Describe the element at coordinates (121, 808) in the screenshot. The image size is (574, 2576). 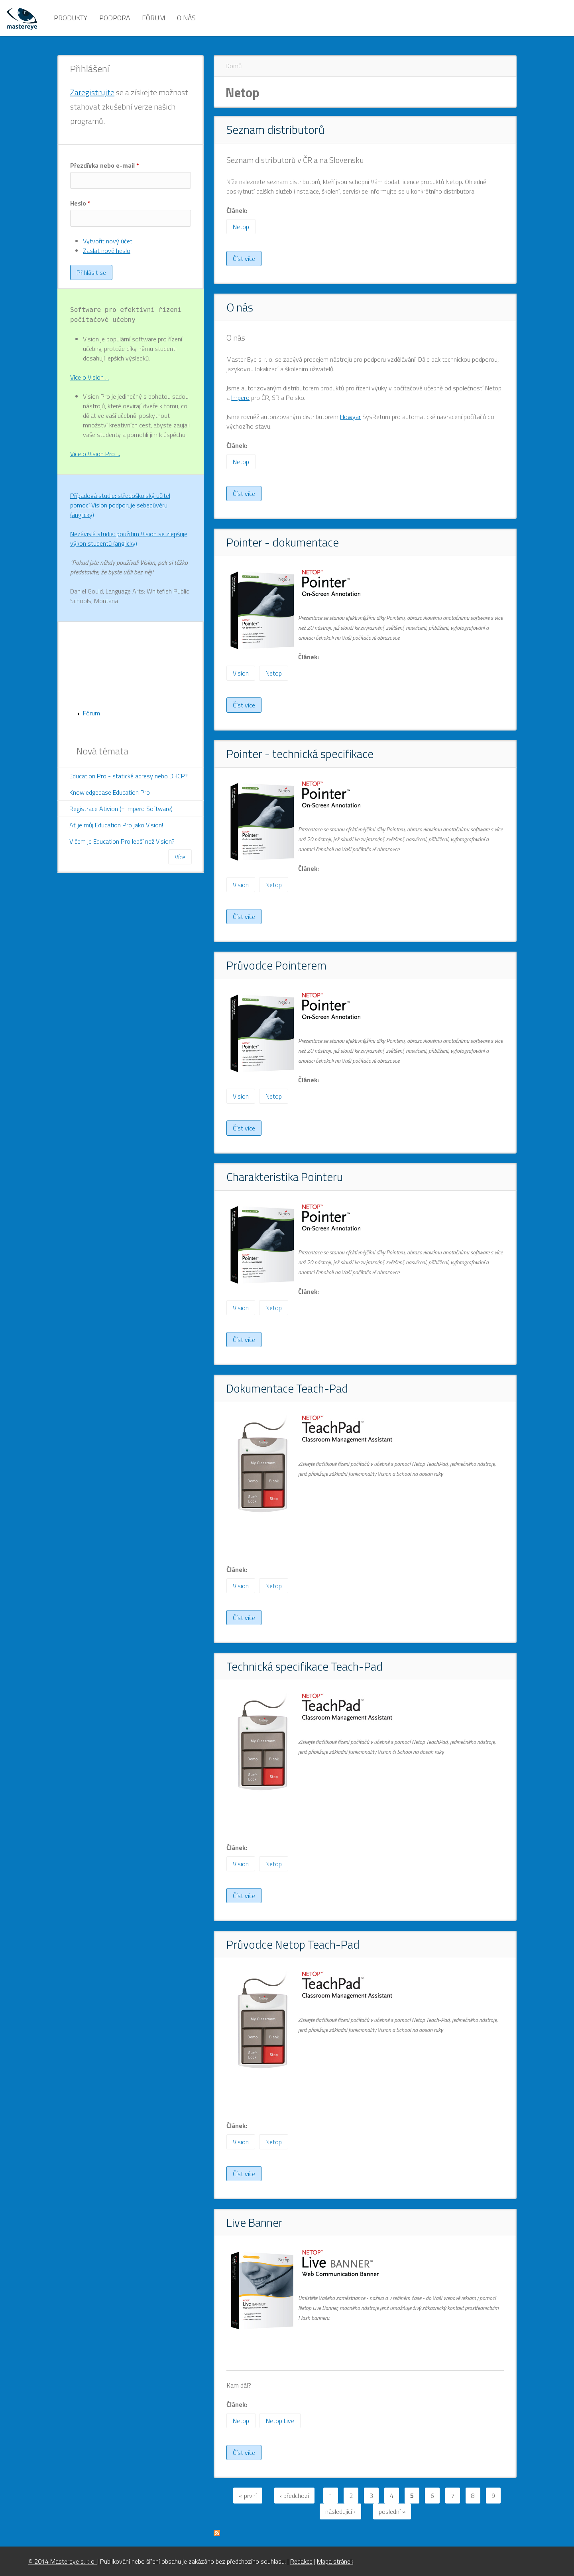
I see `Registrace Ativion (= Impero Software)` at that location.